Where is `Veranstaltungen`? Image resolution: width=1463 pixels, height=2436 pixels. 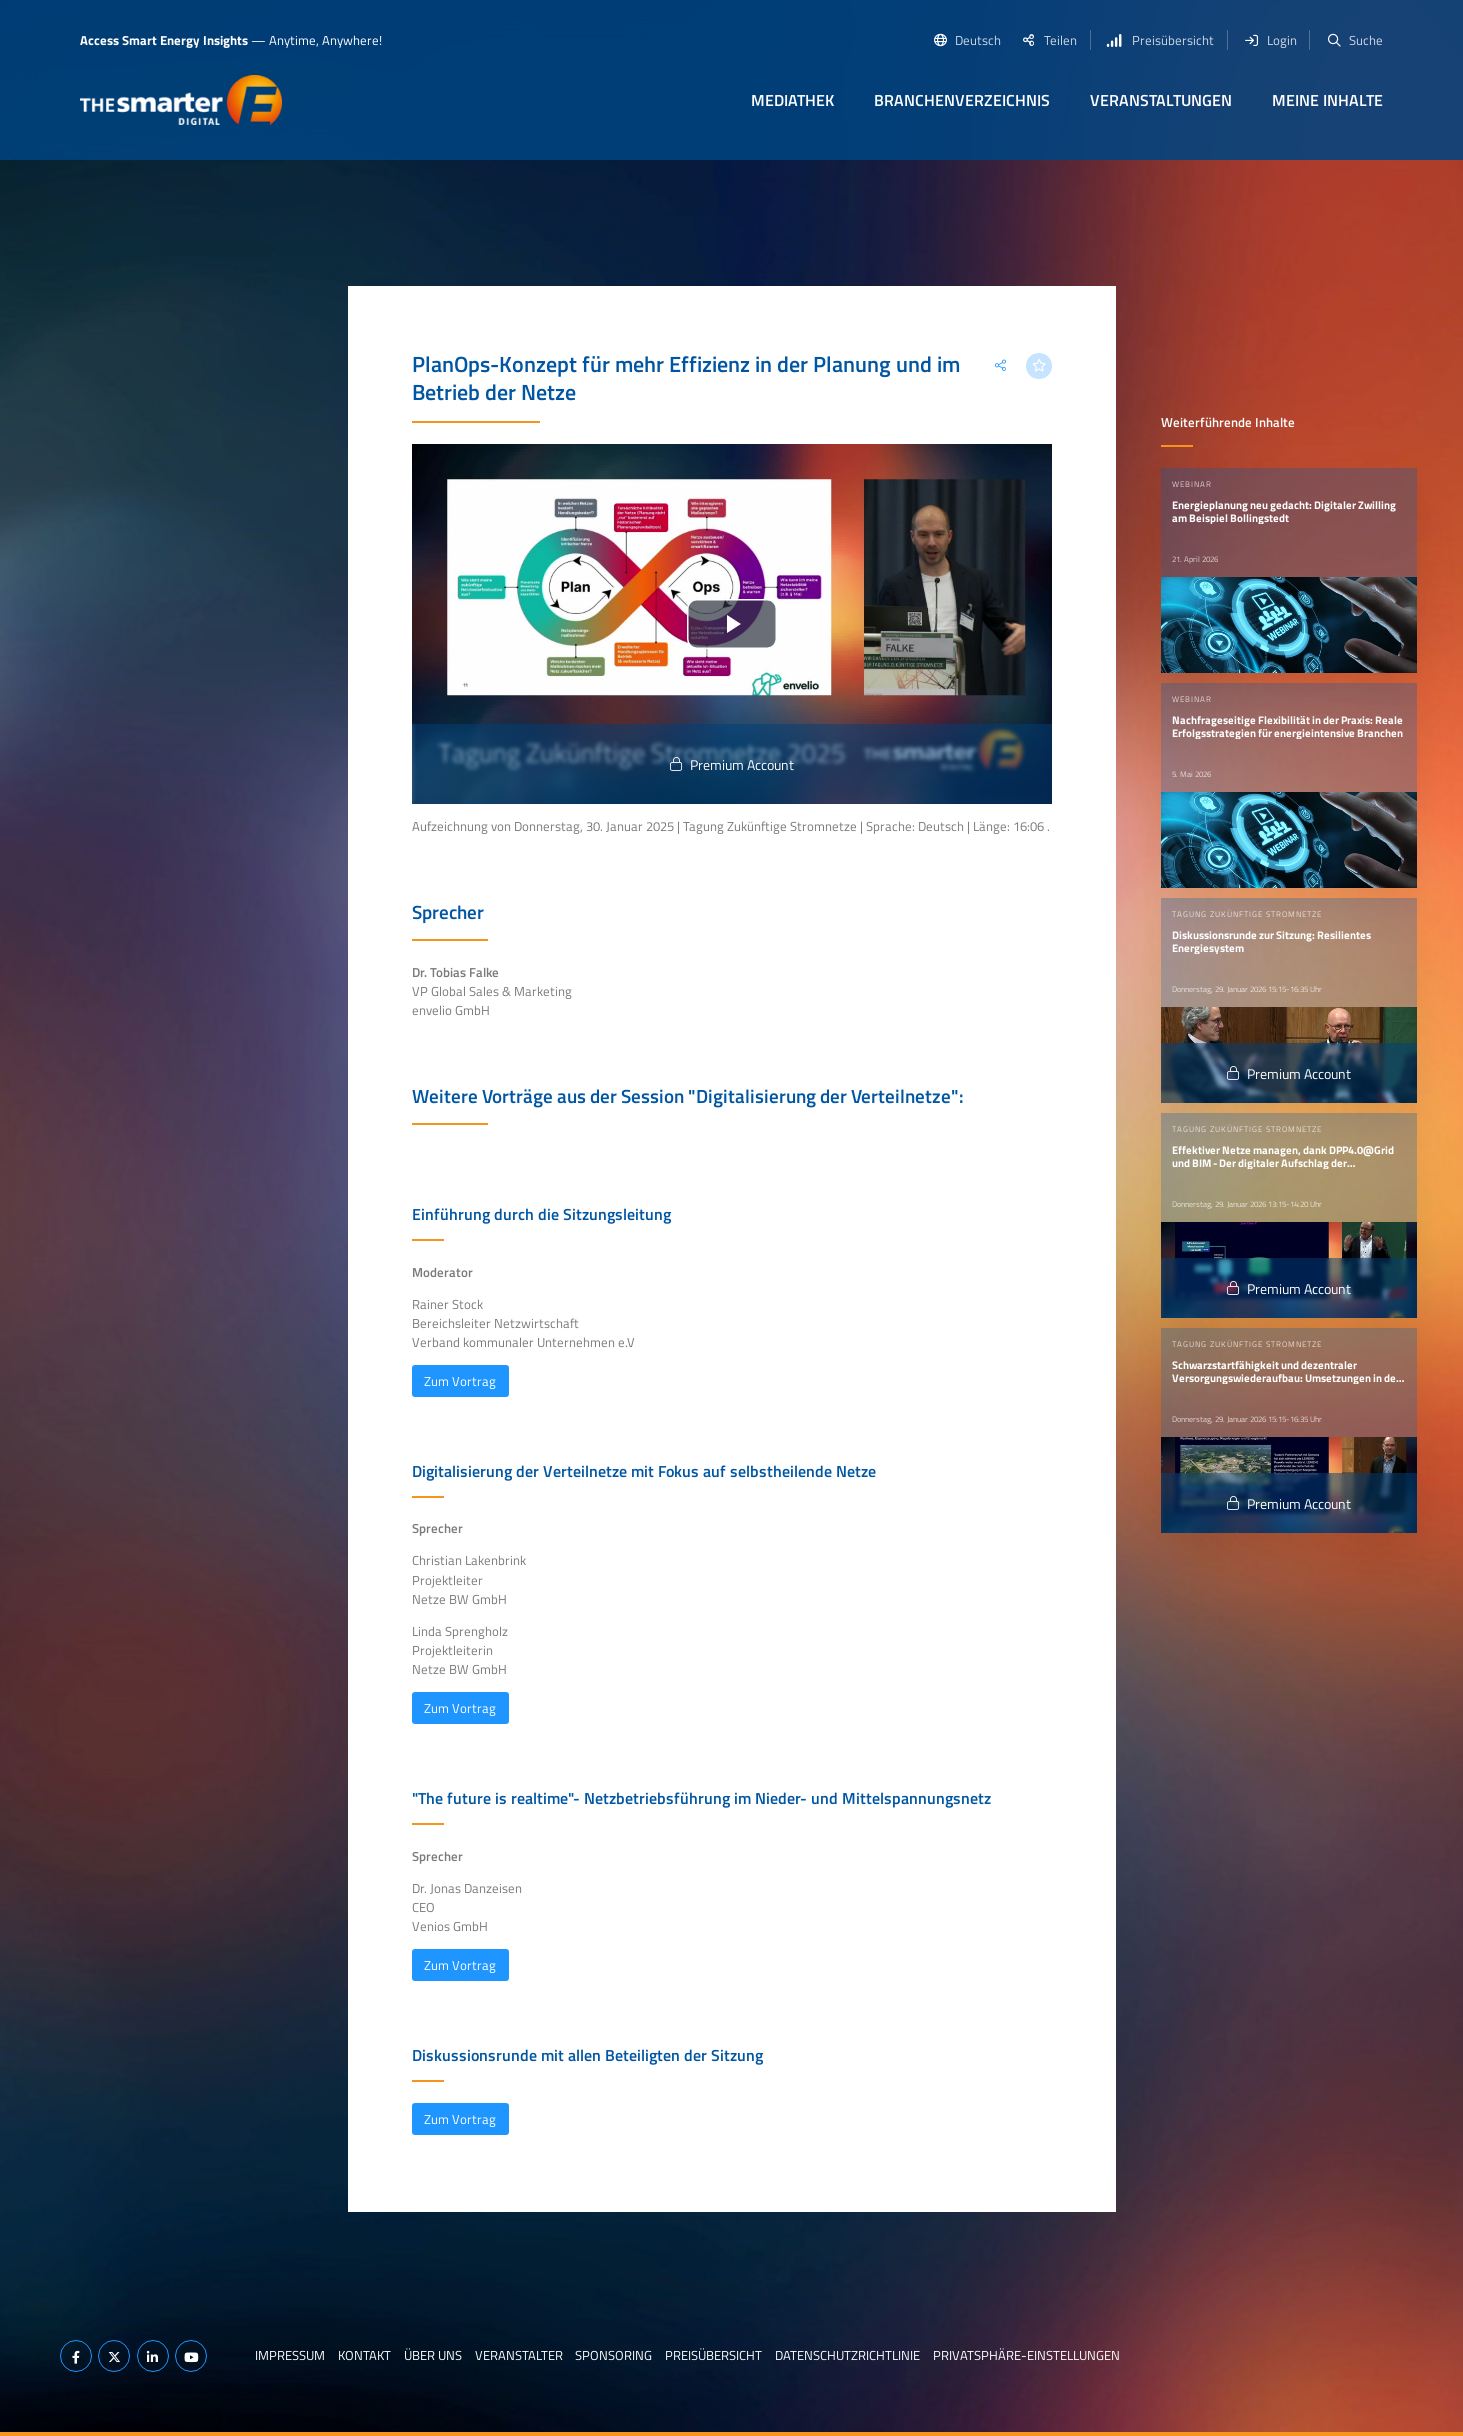 Veranstaltungen is located at coordinates (1161, 100).